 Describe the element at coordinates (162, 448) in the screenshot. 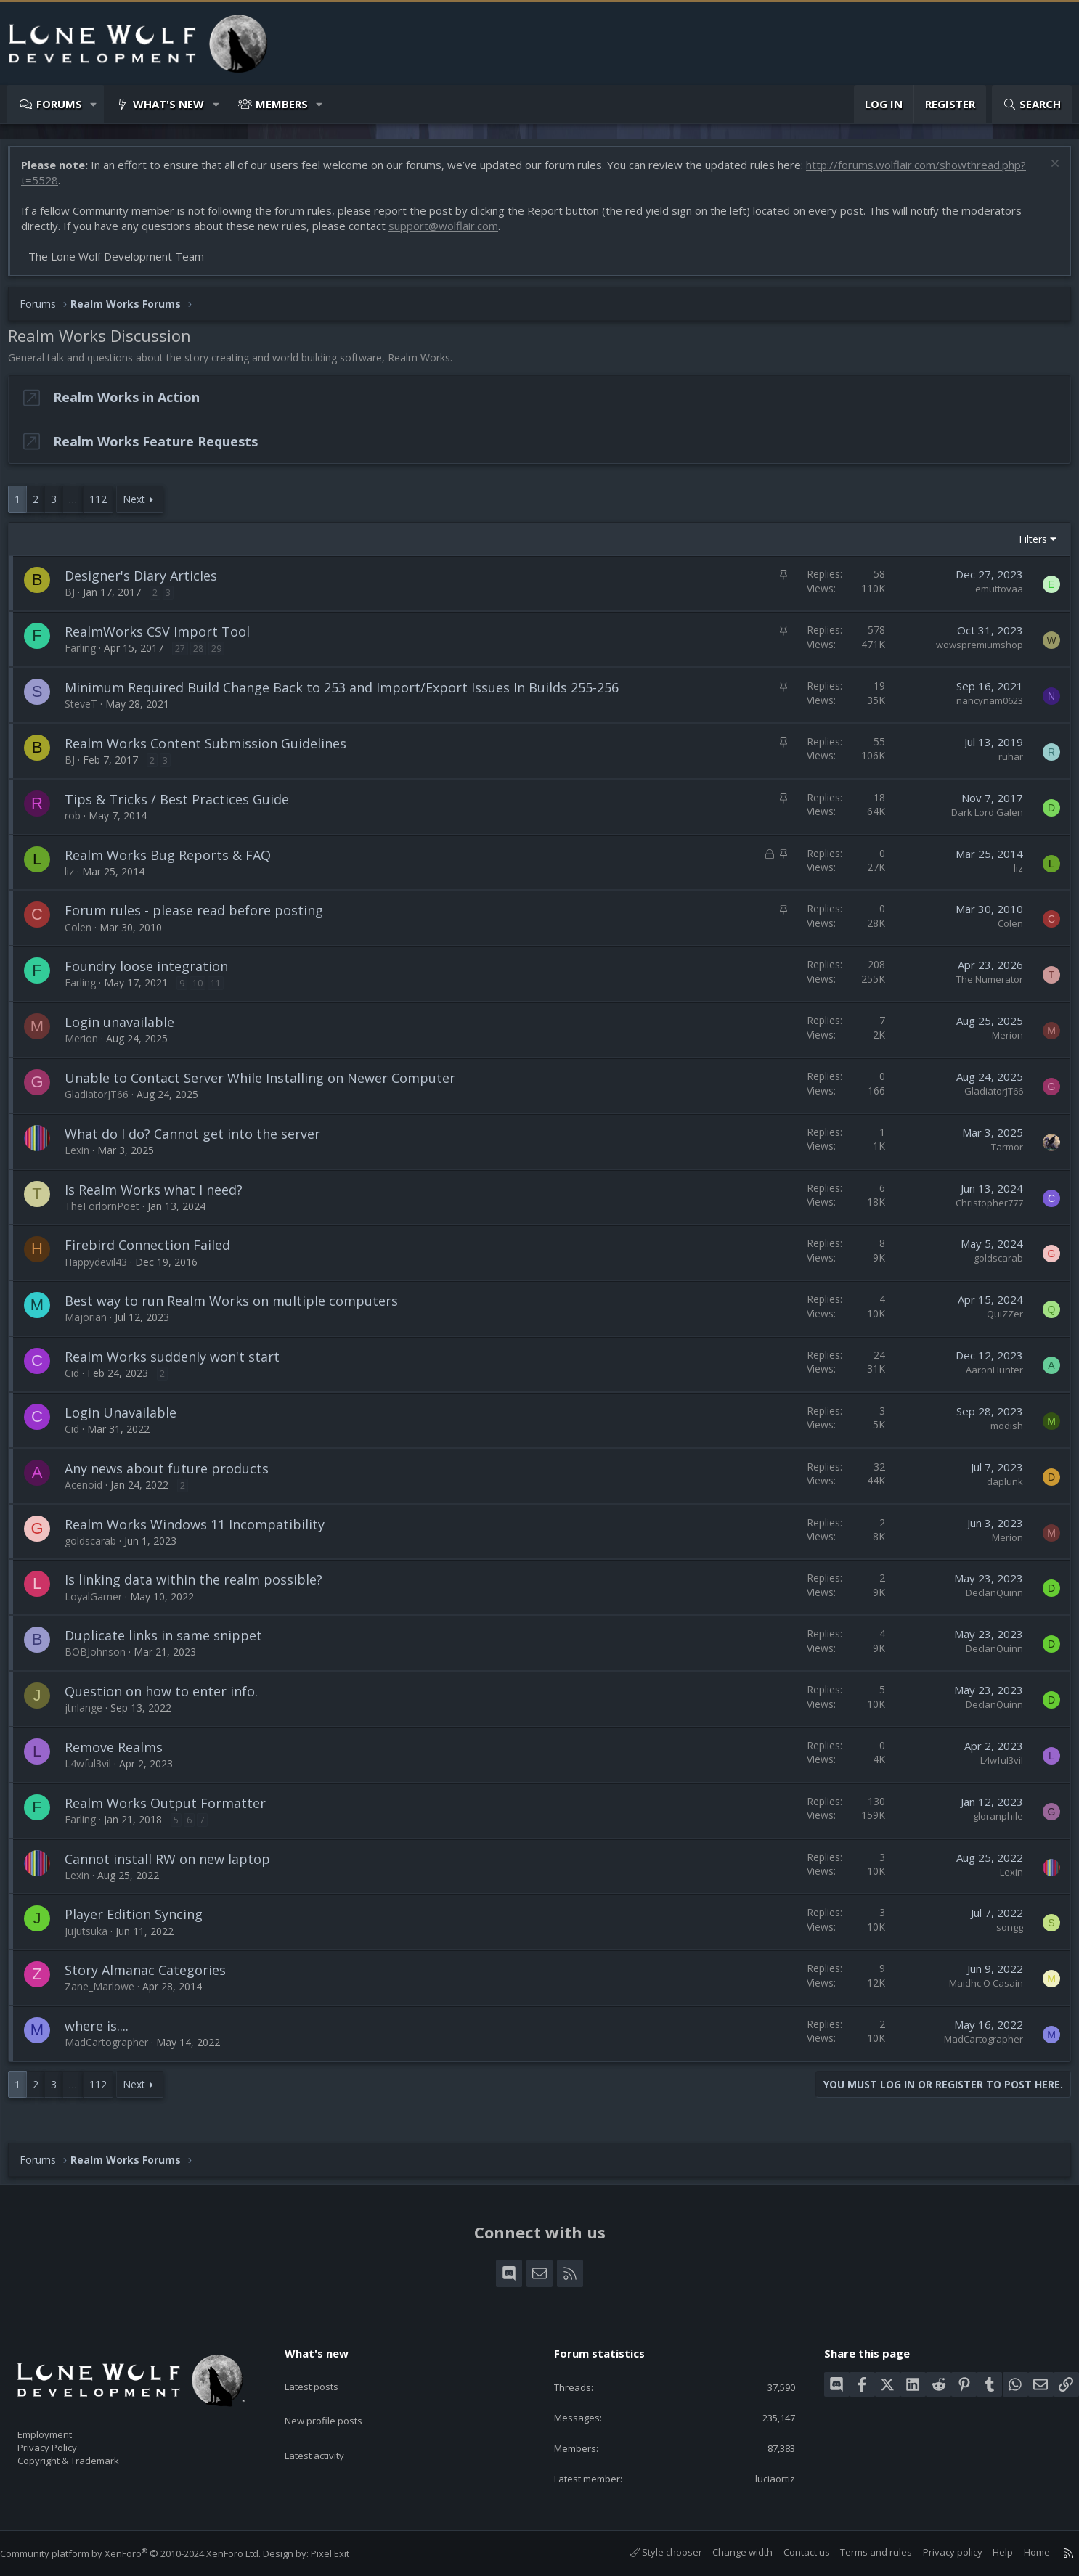

I see `Realm Works Feature Requests` at that location.